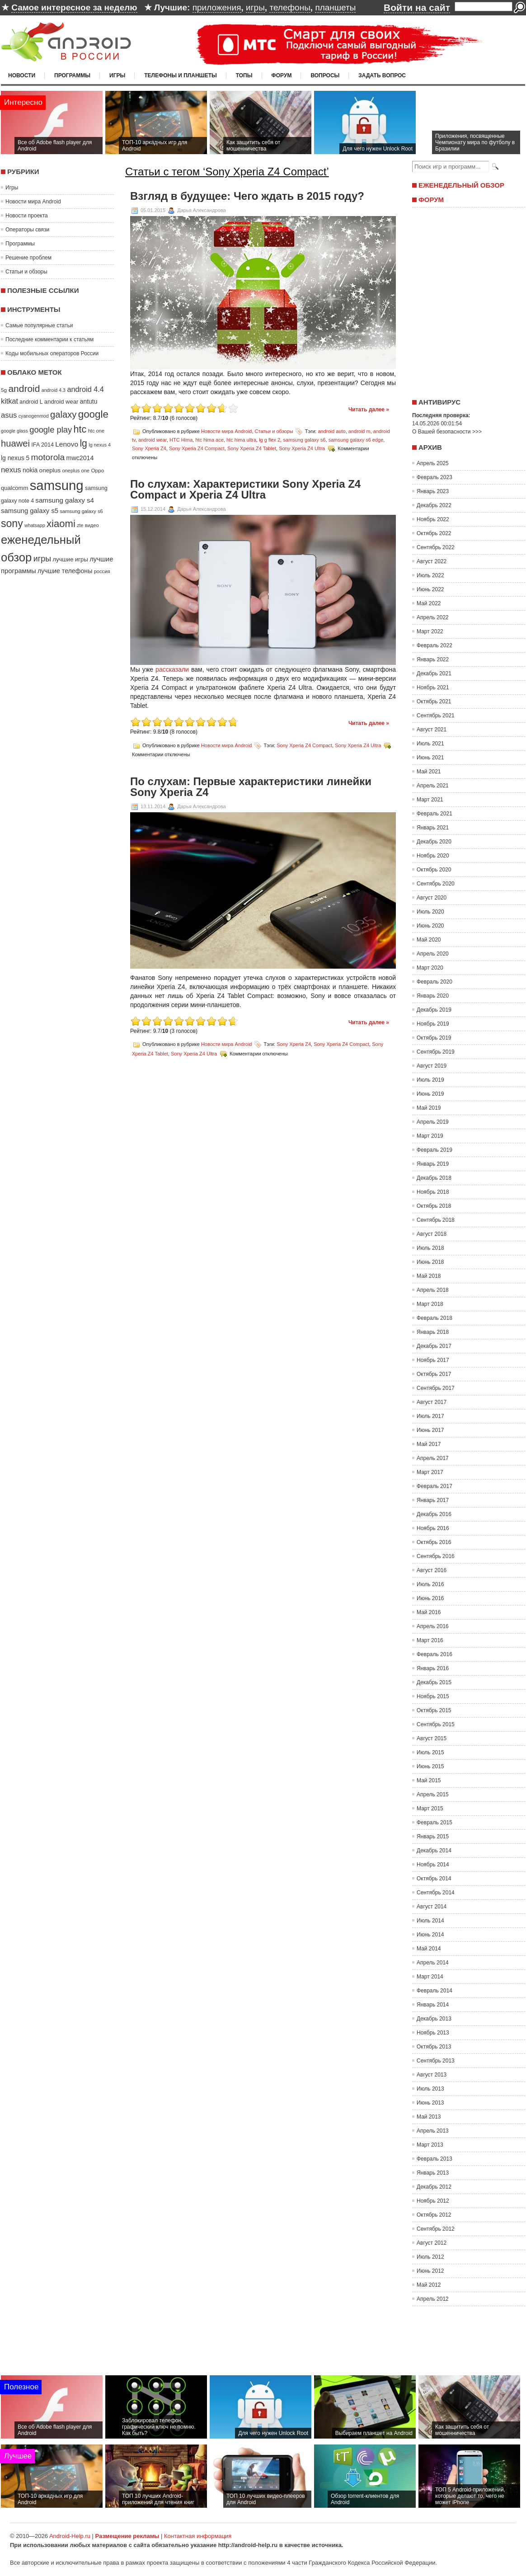 Image resolution: width=526 pixels, height=2576 pixels. I want to click on планшеты, so click(335, 7).